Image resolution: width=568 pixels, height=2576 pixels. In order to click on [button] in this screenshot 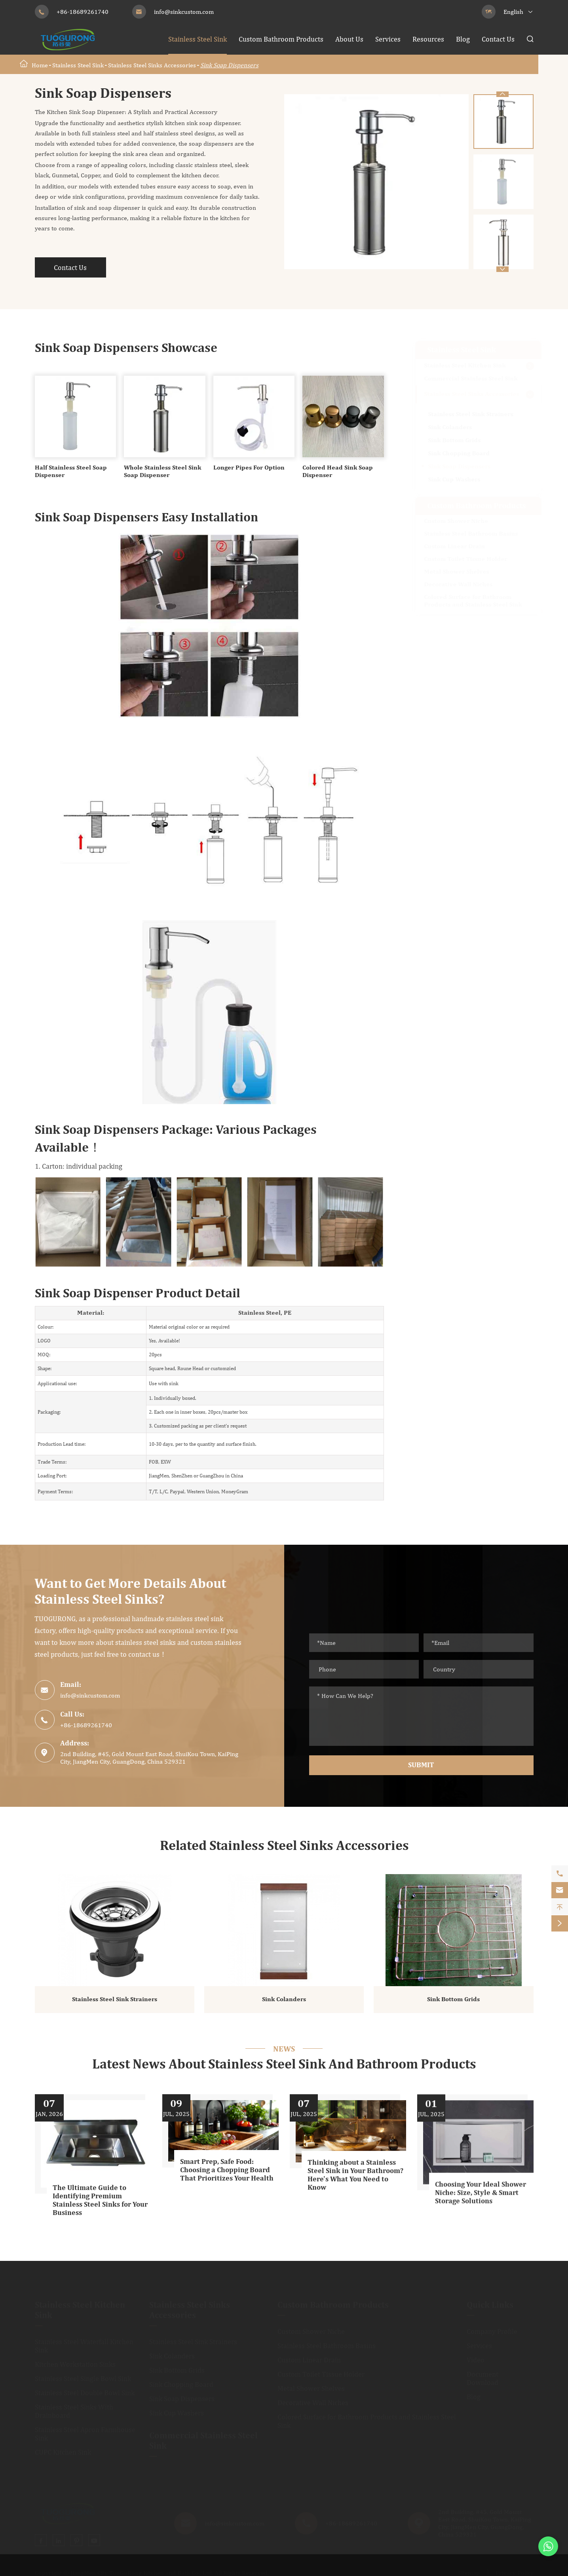, I will do `click(502, 269)`.